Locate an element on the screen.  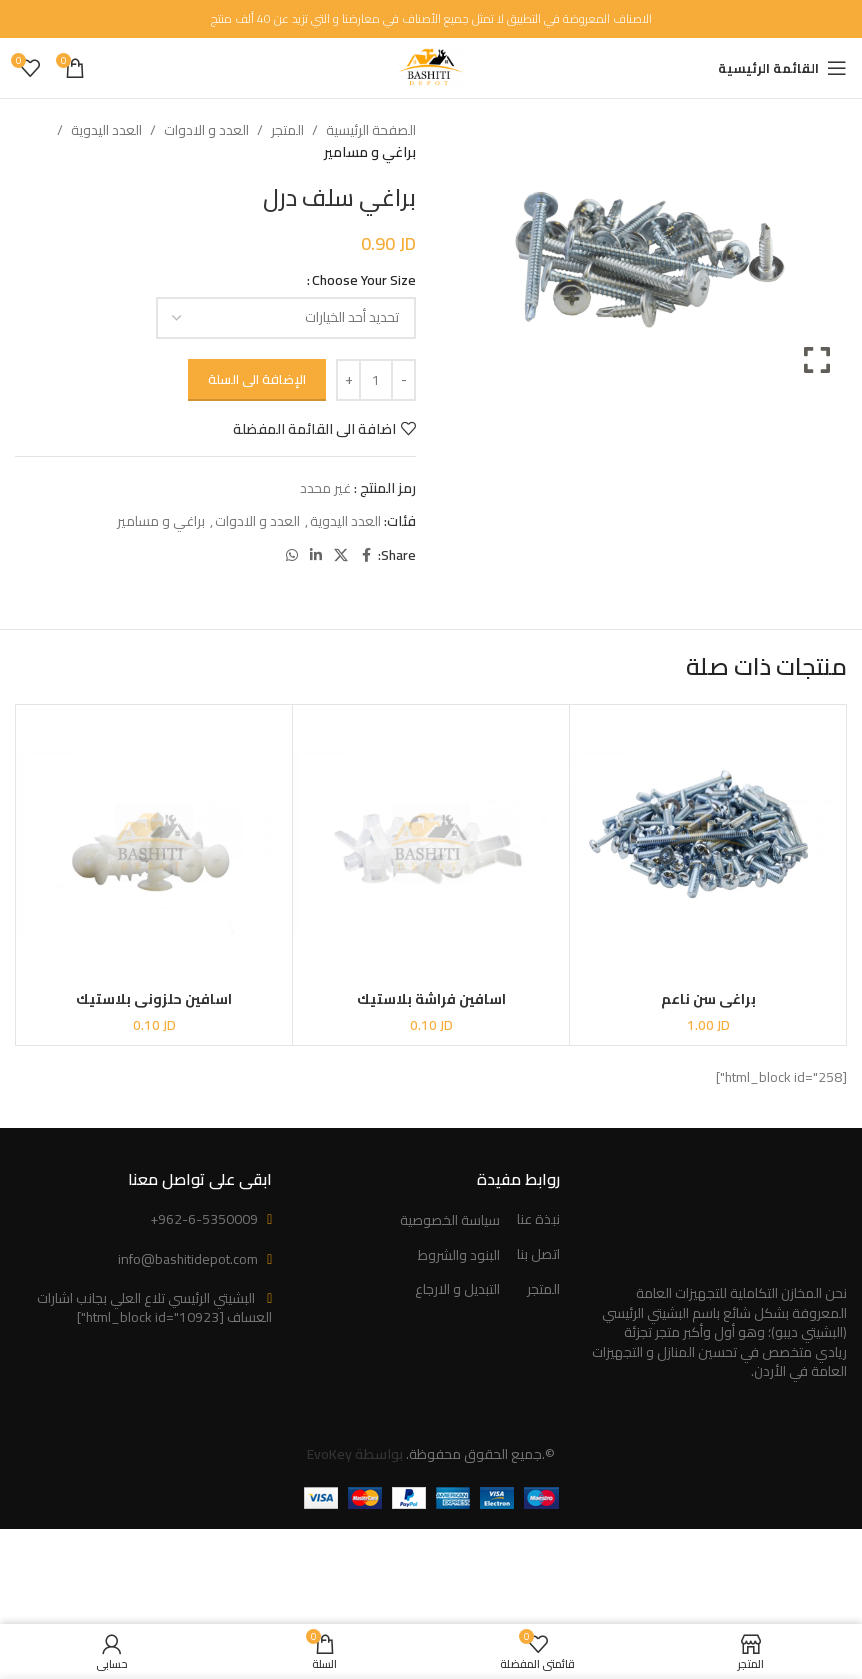
براغي سن ناعم is located at coordinates (708, 999).